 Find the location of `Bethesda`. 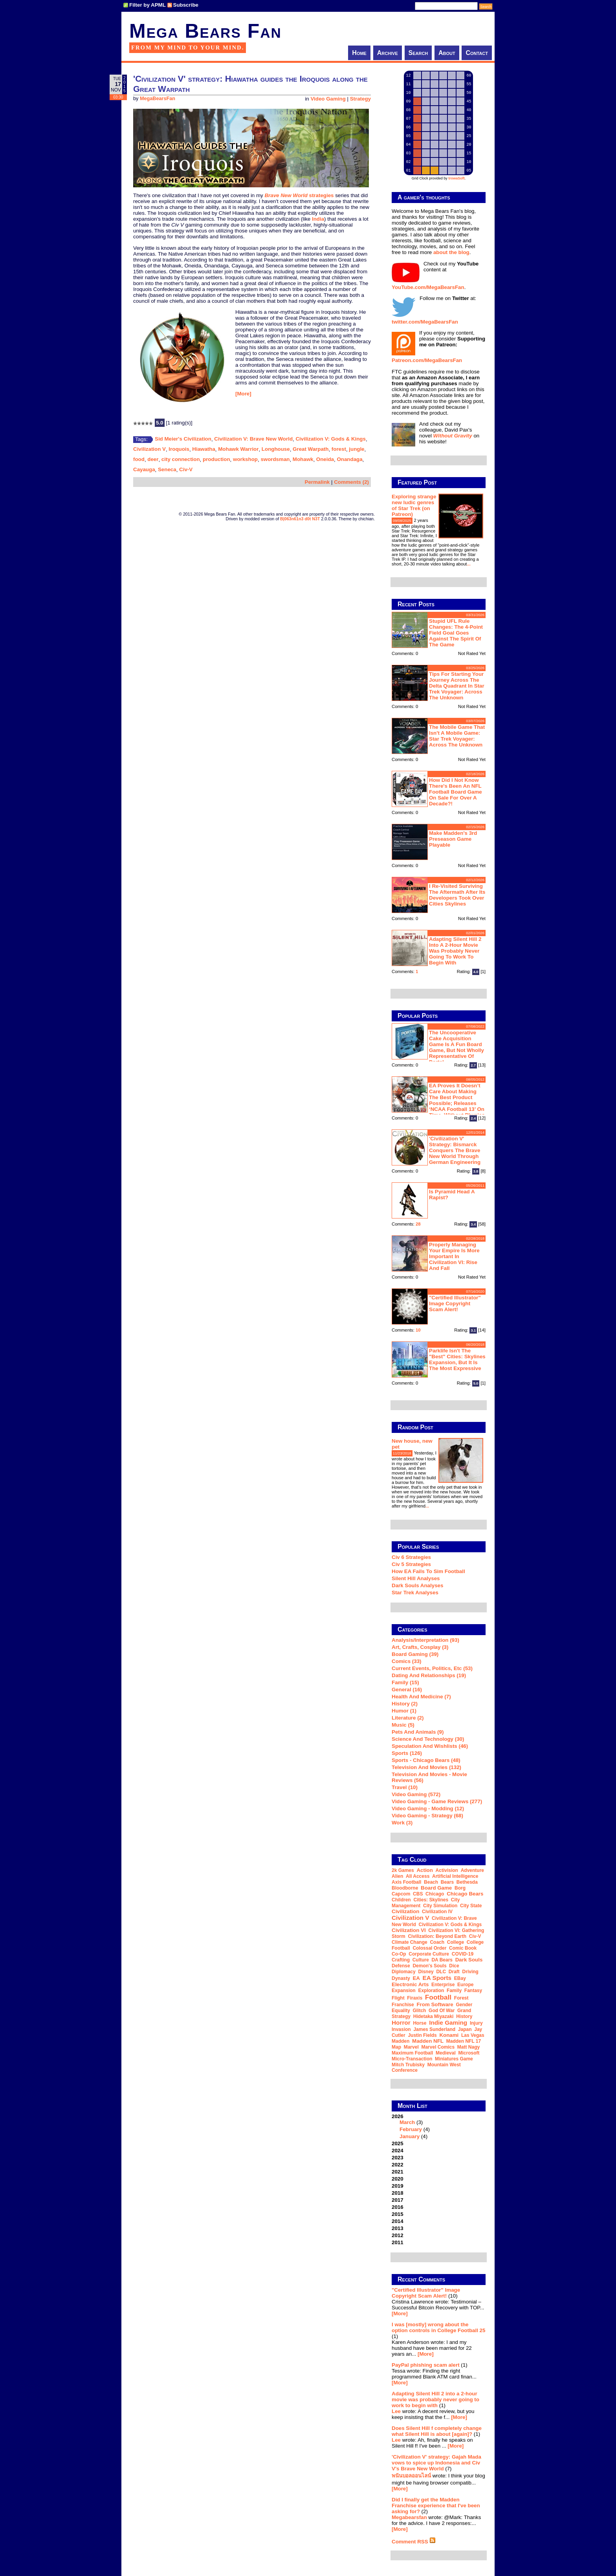

Bethesda is located at coordinates (467, 1882).